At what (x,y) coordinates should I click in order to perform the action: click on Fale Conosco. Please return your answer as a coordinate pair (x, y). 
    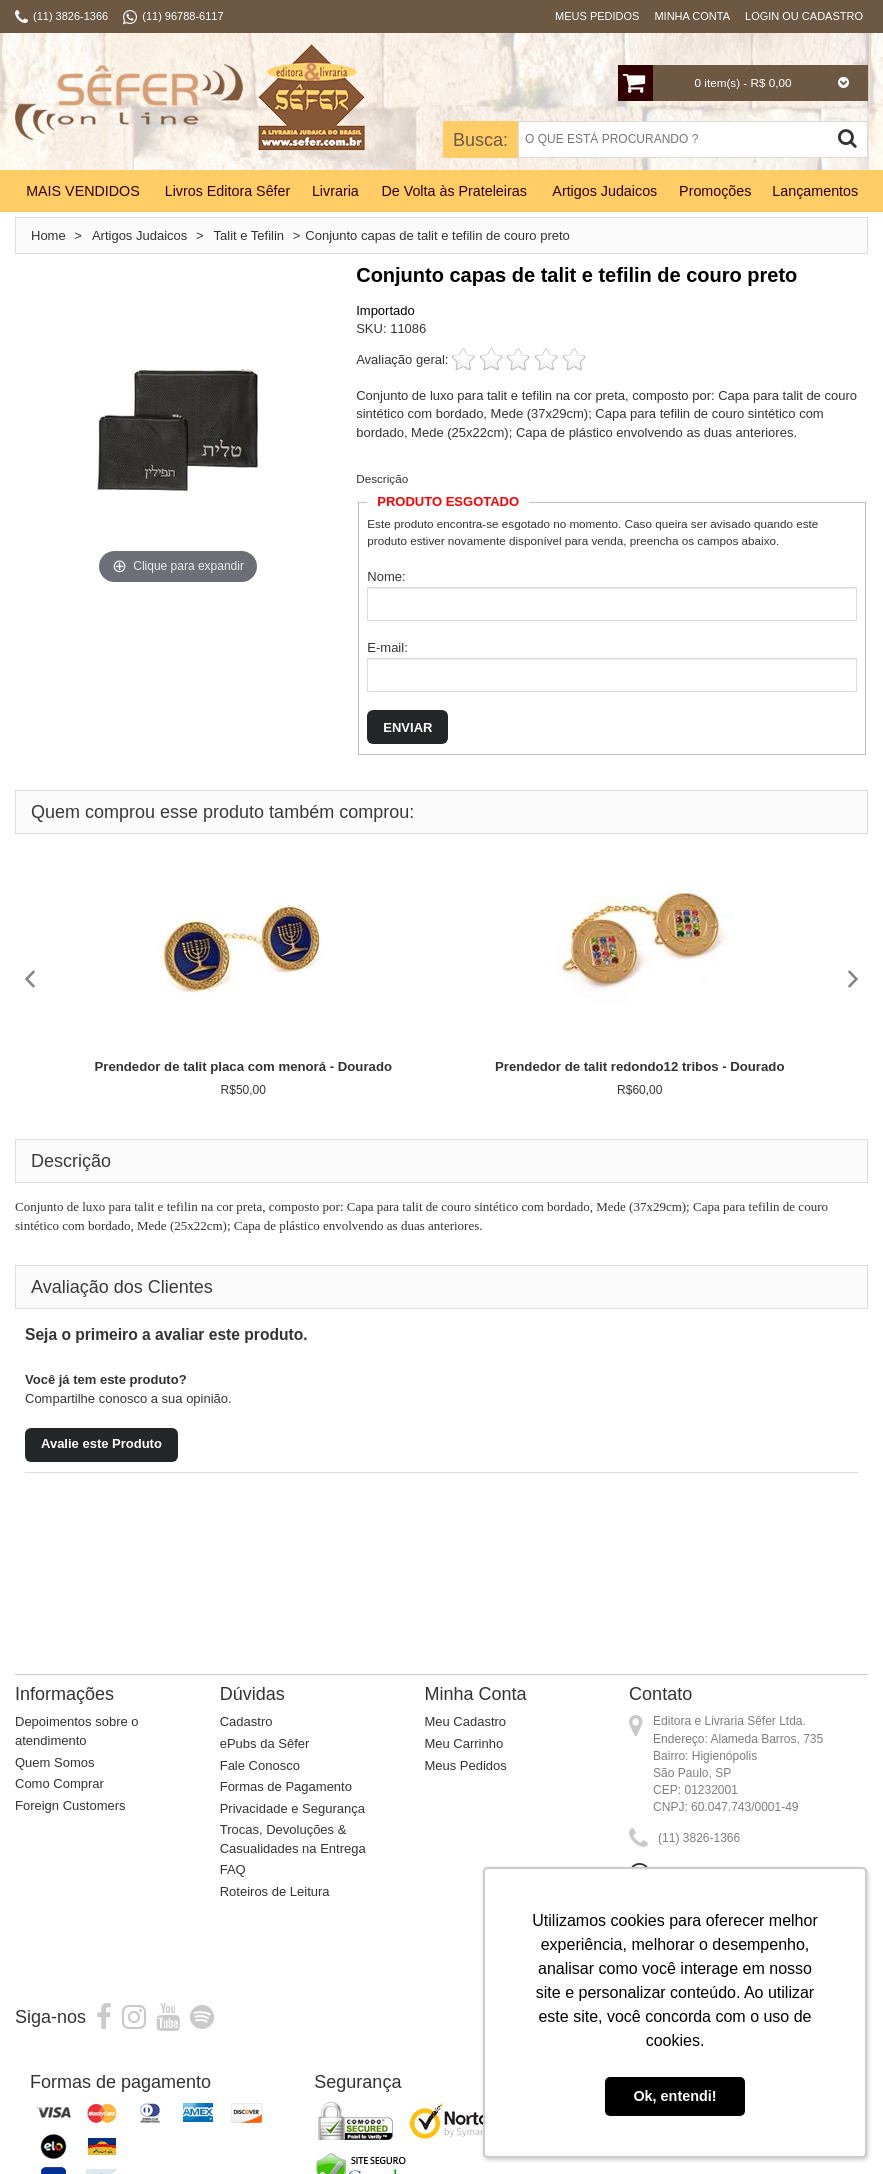
    Looking at the image, I should click on (260, 1765).